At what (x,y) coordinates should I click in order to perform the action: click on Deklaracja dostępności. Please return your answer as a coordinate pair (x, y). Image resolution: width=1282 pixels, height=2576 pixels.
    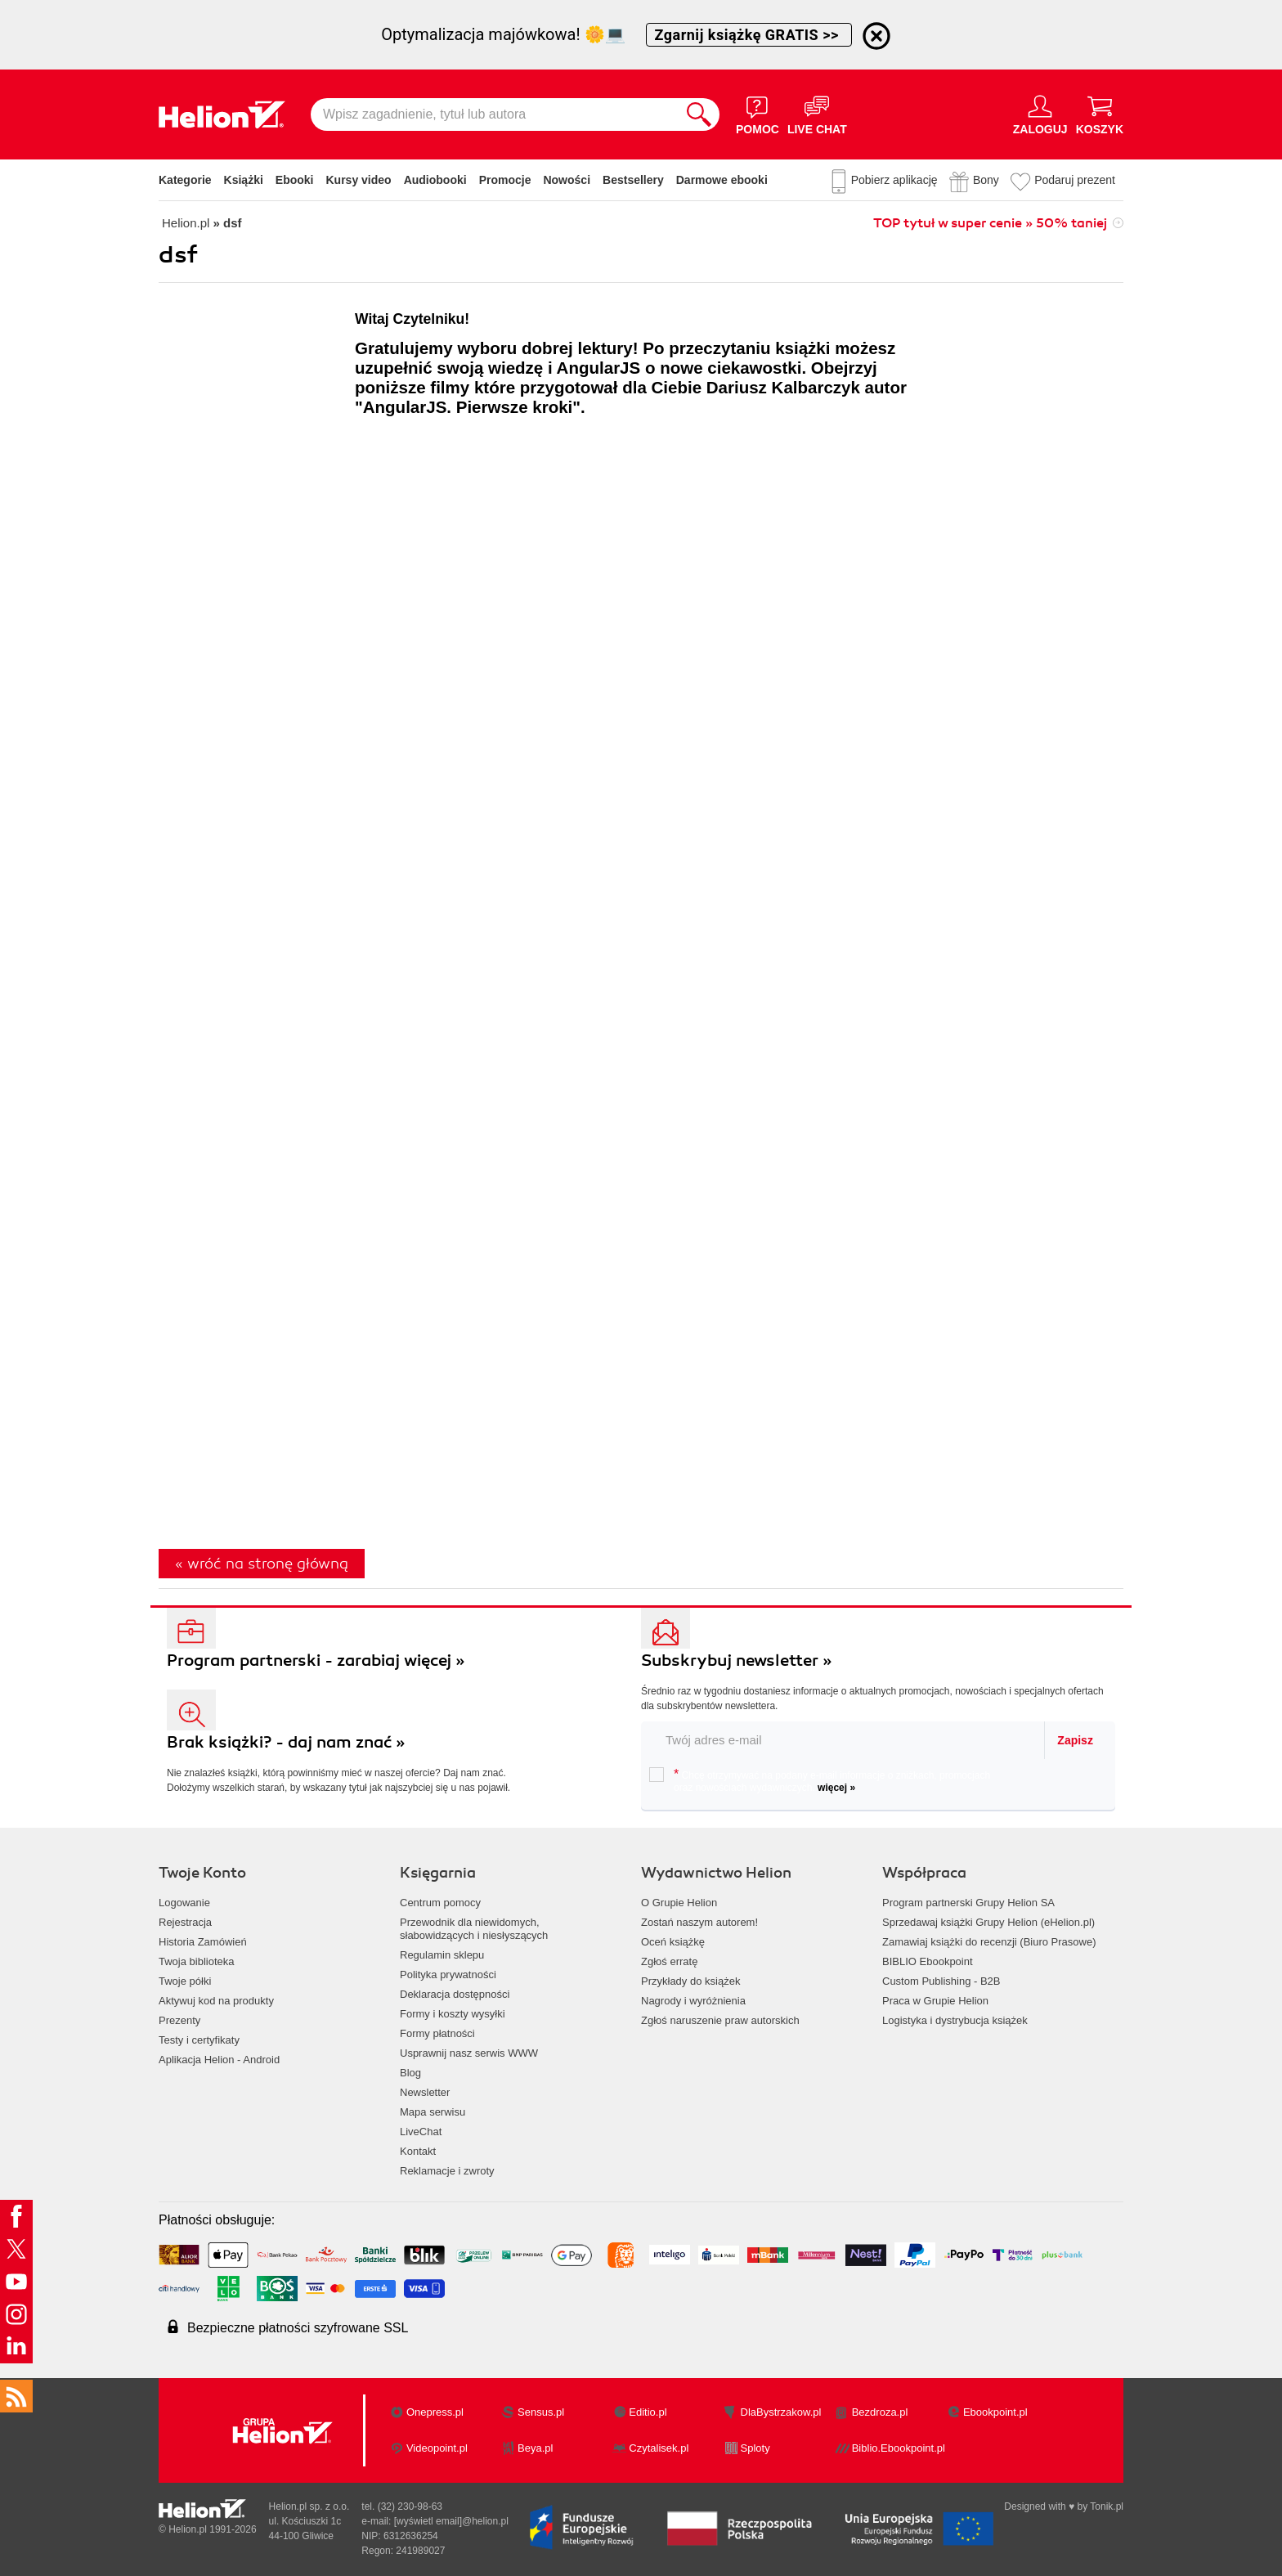
    Looking at the image, I should click on (454, 1994).